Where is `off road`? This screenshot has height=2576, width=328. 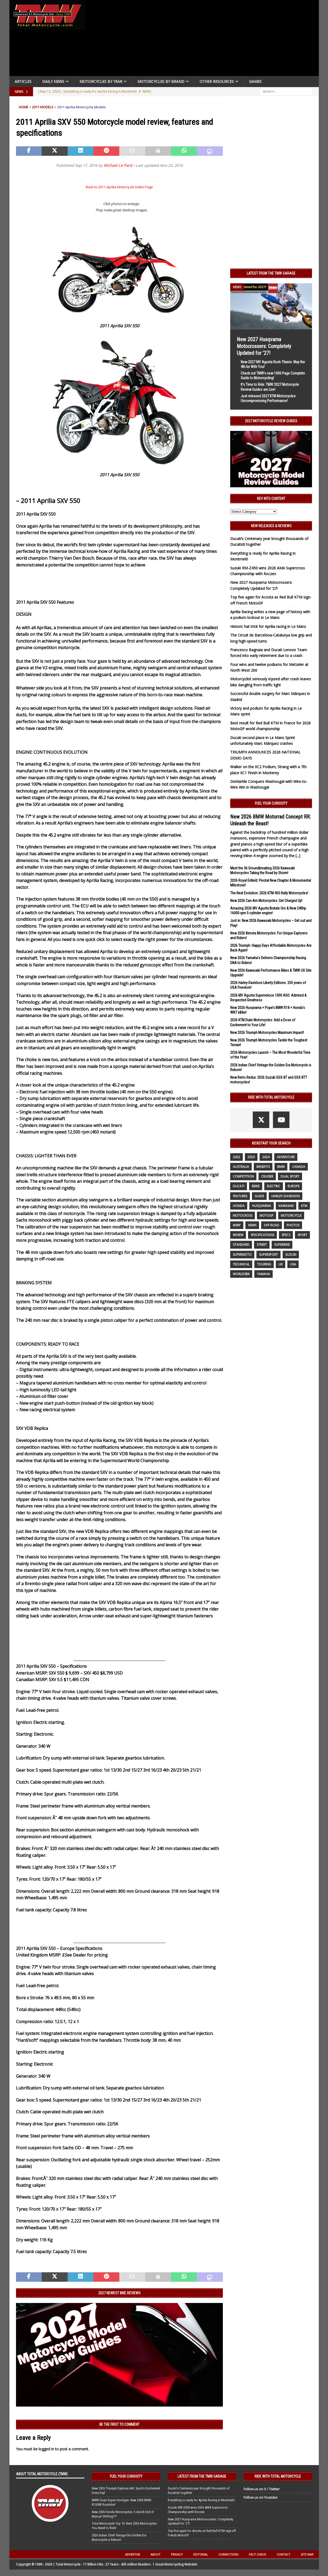 off road is located at coordinates (271, 1225).